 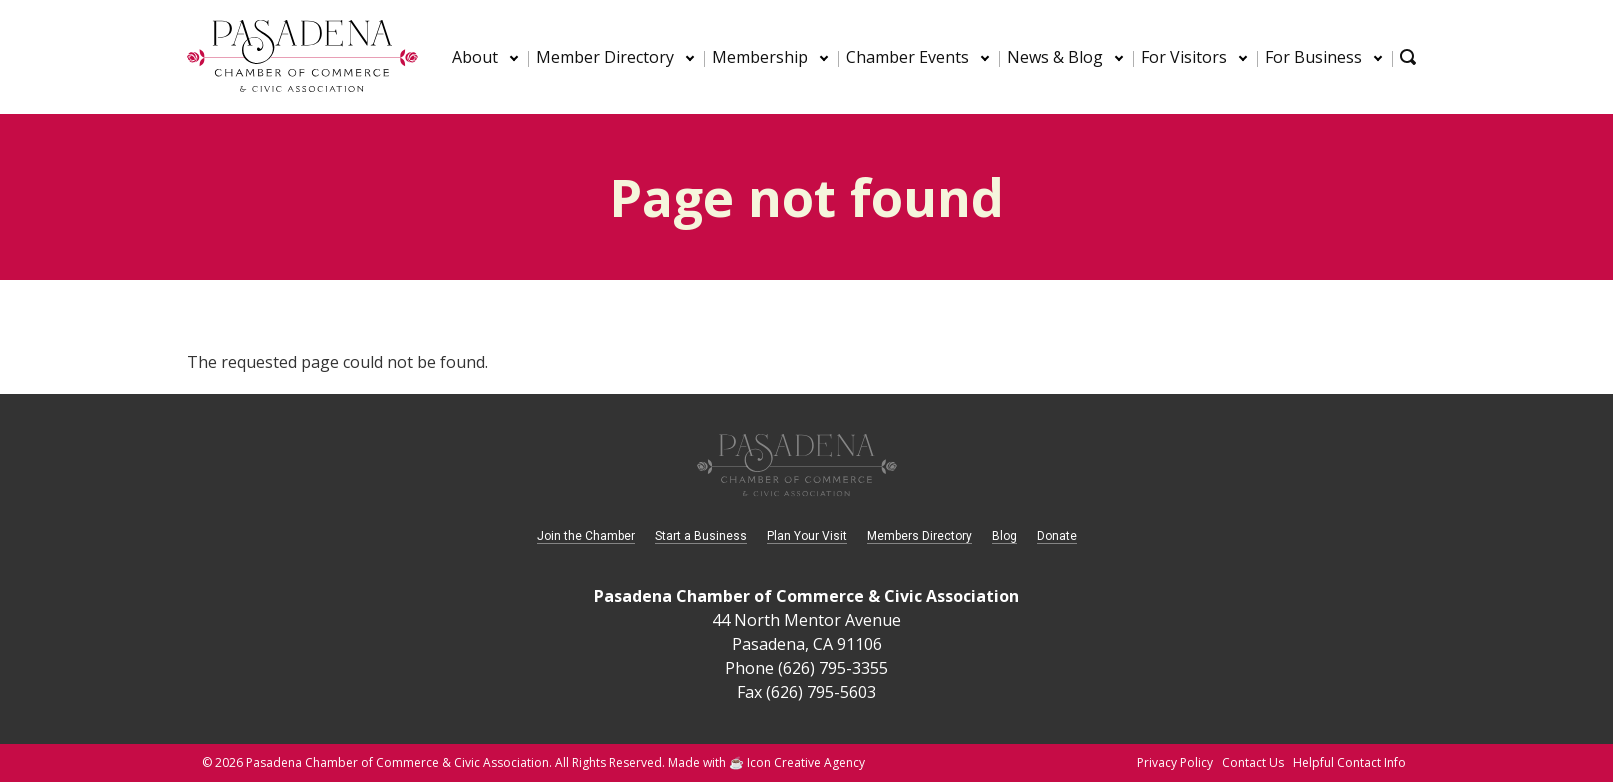 I want to click on Start a Business, so click(x=701, y=536).